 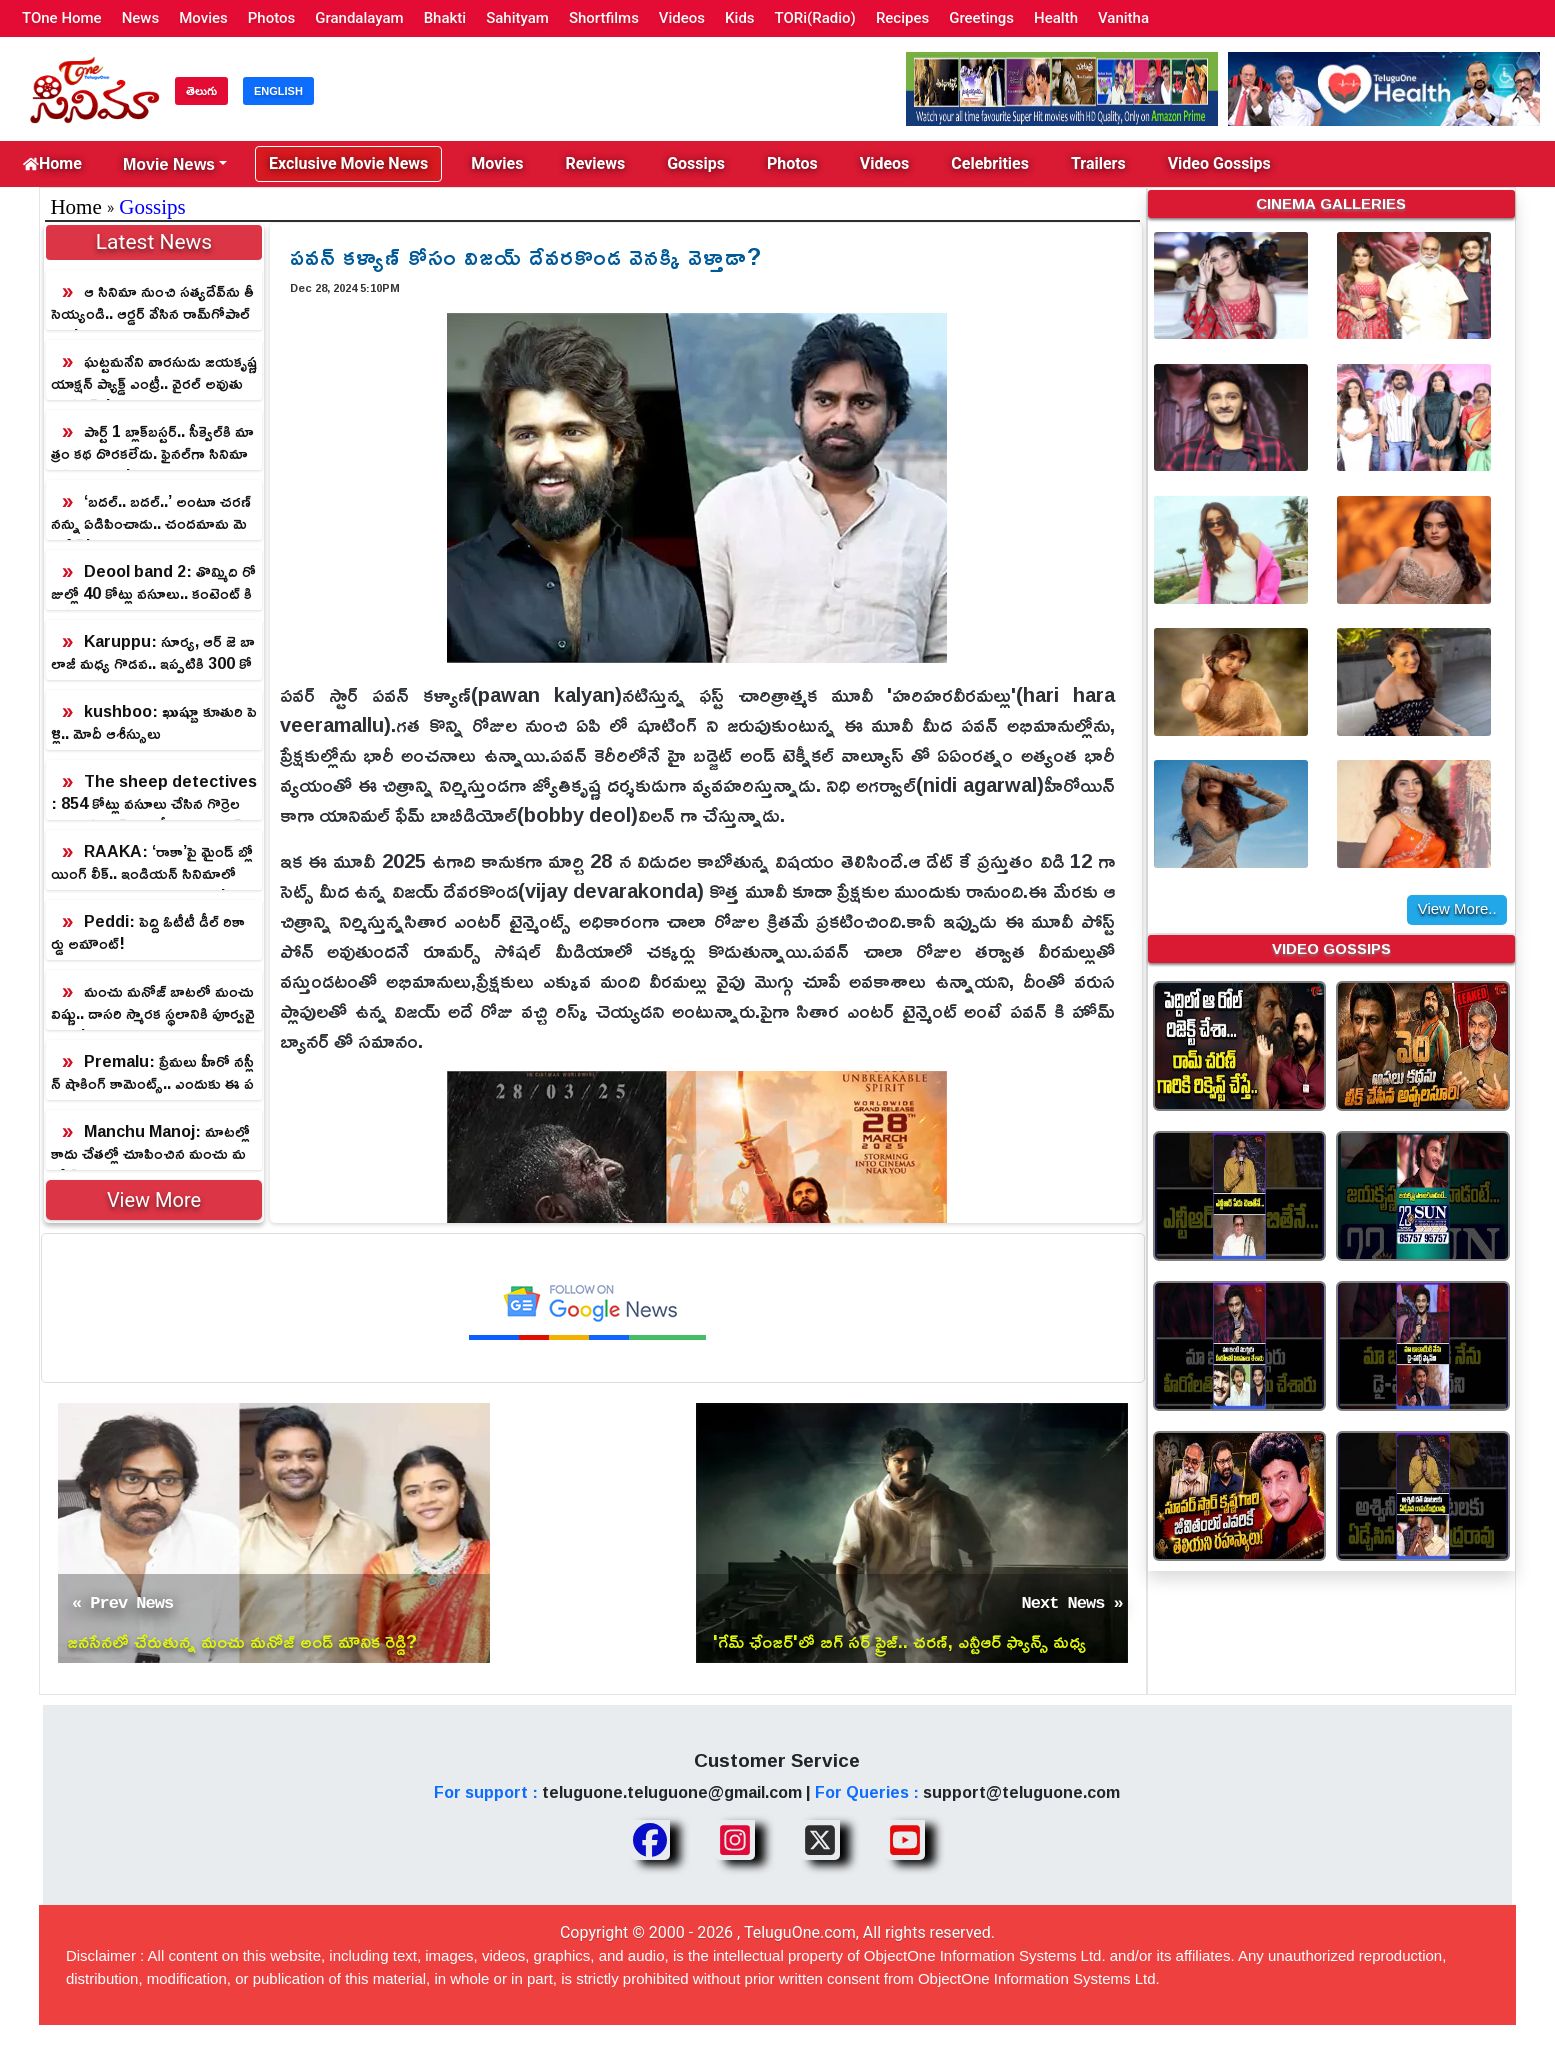 I want to click on Sahityam, so click(x=517, y=18).